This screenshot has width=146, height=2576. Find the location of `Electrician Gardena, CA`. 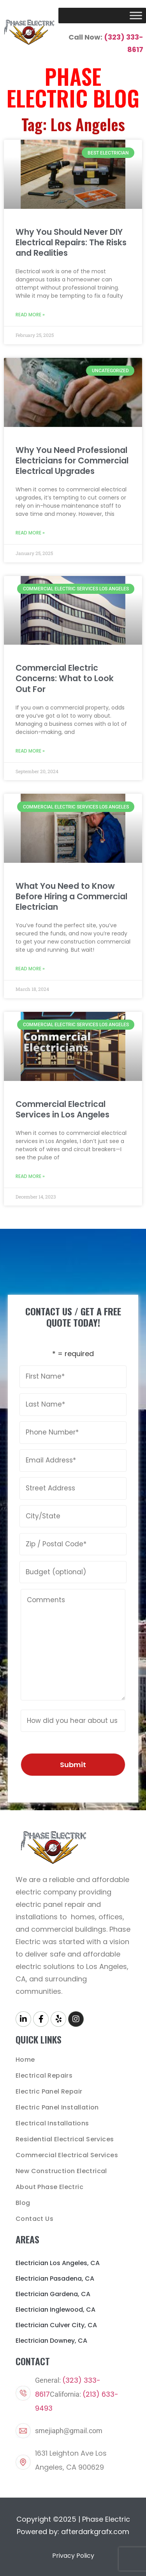

Electrician Gardena, CA is located at coordinates (53, 2294).